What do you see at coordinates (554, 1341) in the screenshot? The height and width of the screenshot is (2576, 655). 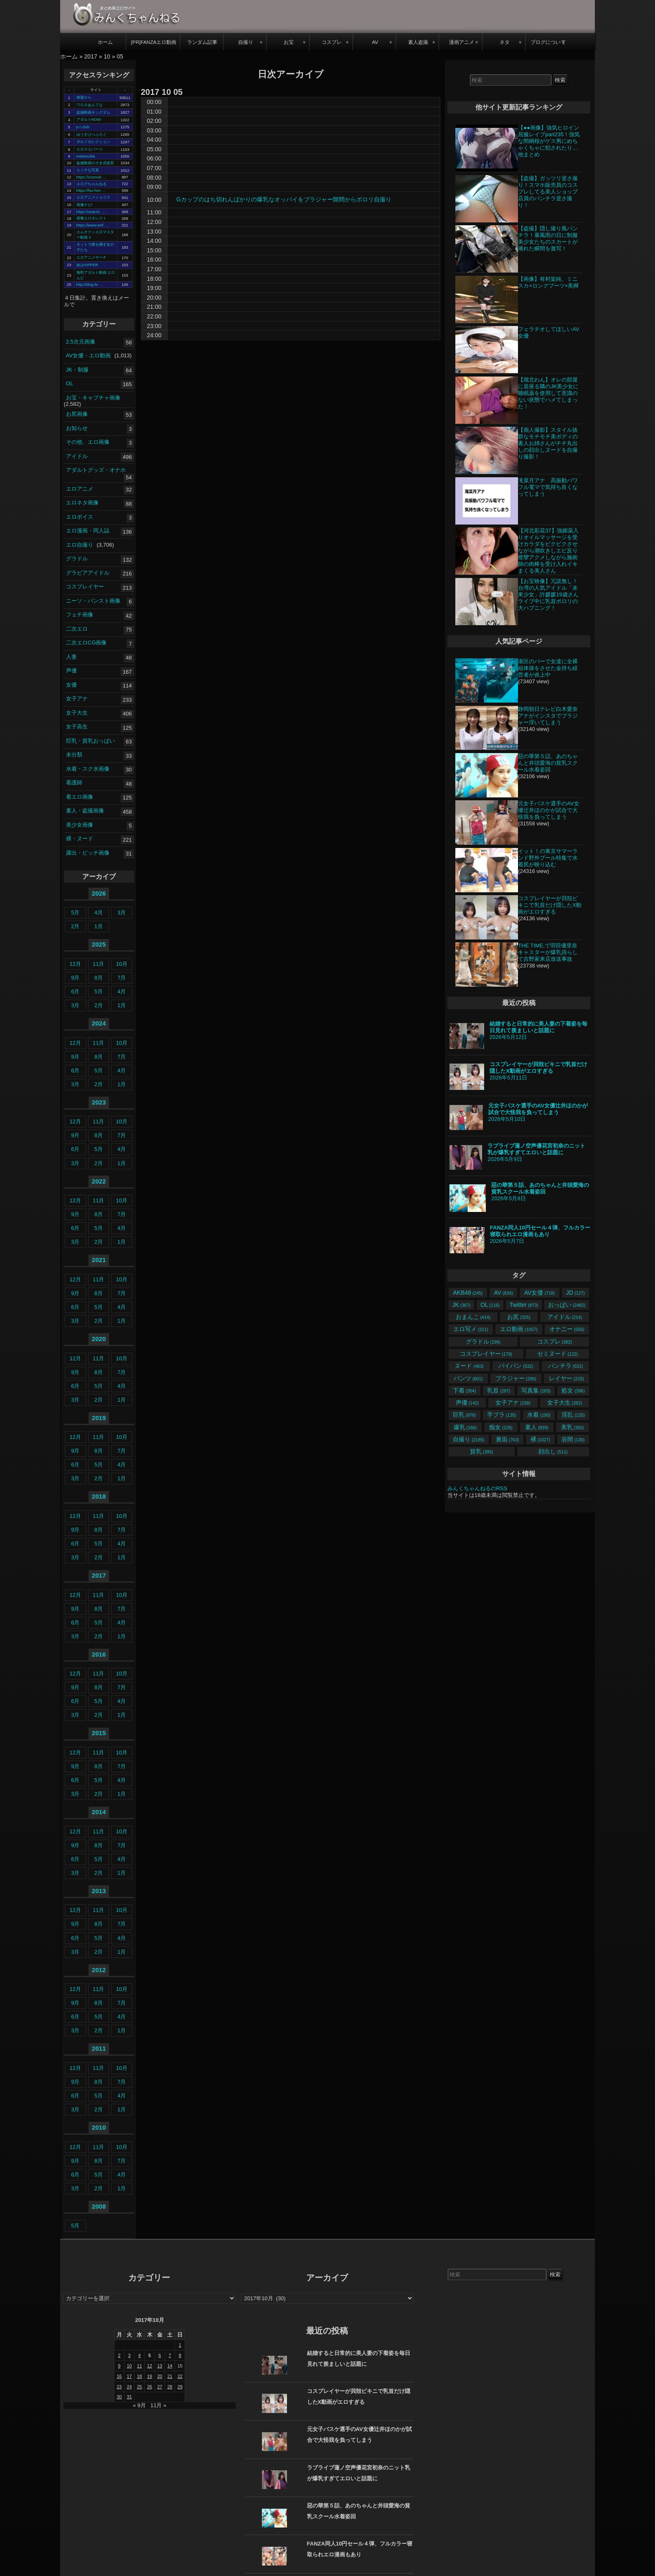 I see `コスプレ [コスプレ (382個の項目)]` at bounding box center [554, 1341].